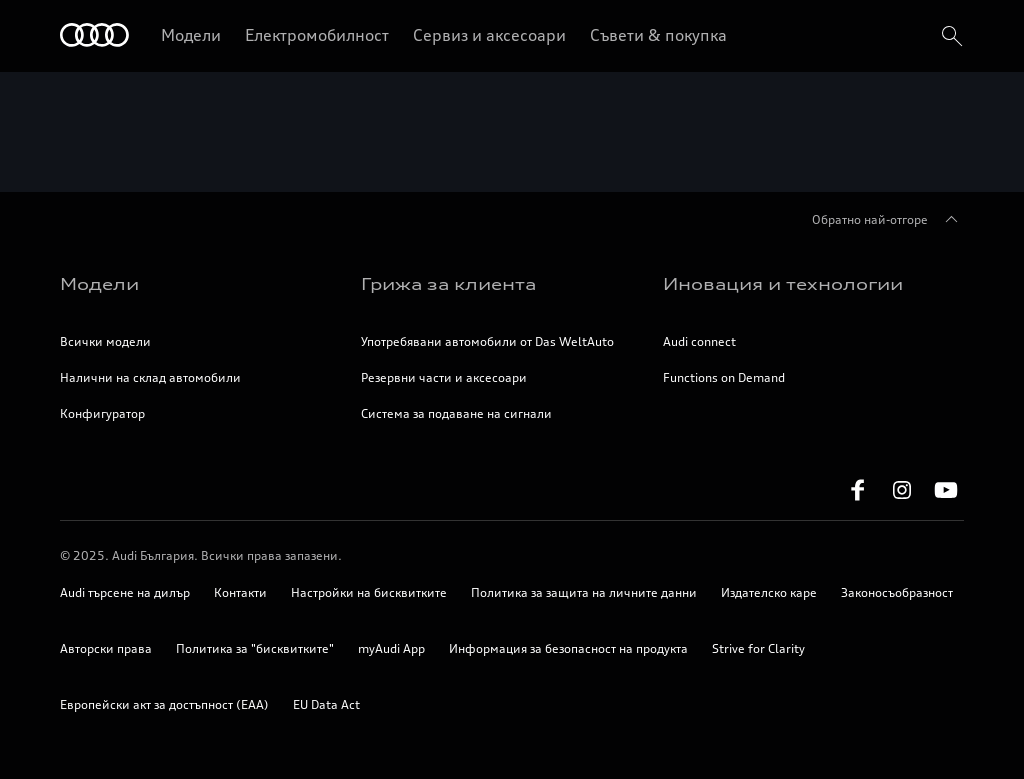 The height and width of the screenshot is (779, 1024). What do you see at coordinates (94, 36) in the screenshot?
I see `[Начало]` at bounding box center [94, 36].